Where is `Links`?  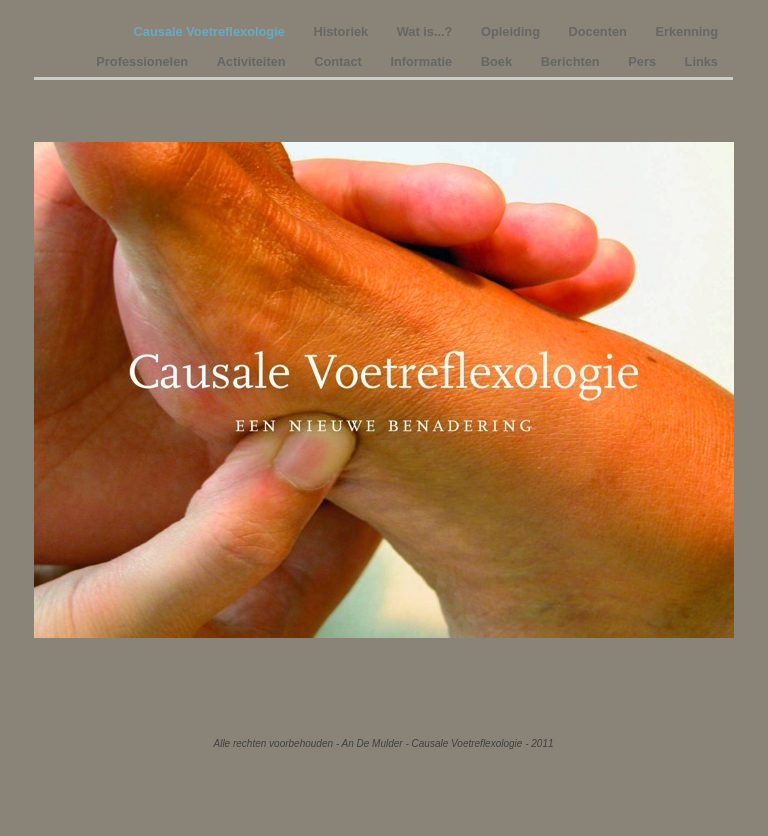
Links is located at coordinates (701, 61).